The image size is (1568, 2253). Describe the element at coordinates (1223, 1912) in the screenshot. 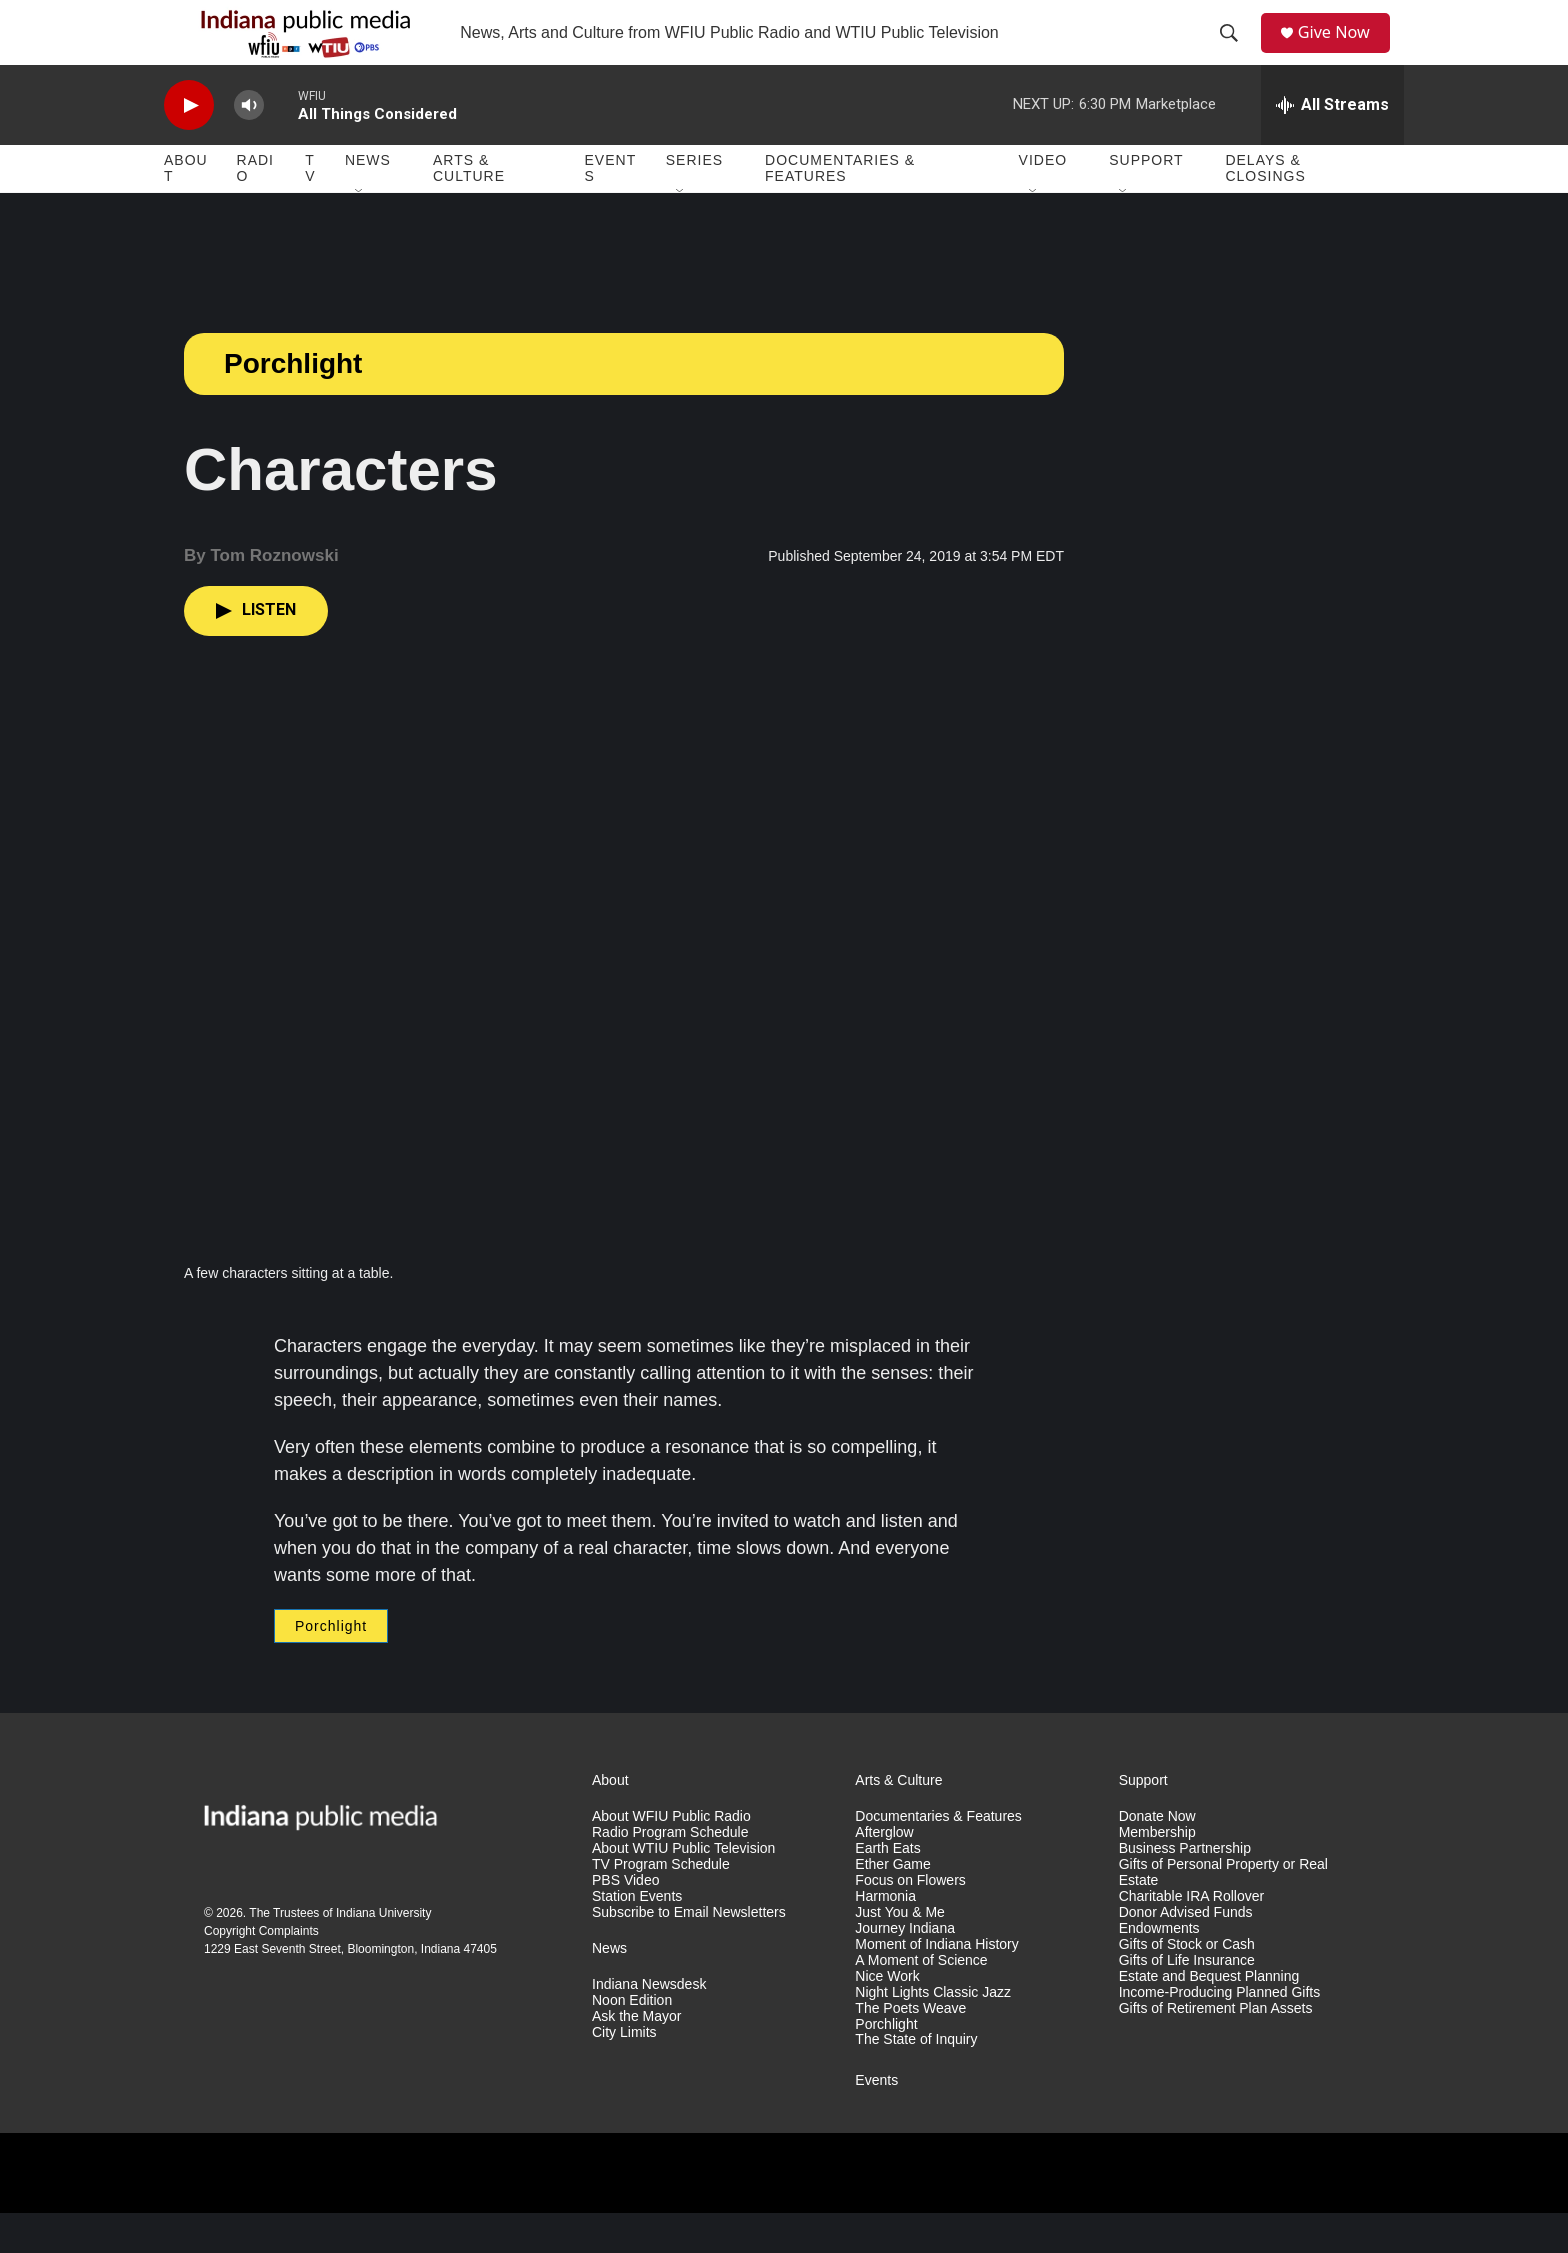

I see `Gifts of Personal Property or Real Estate` at that location.